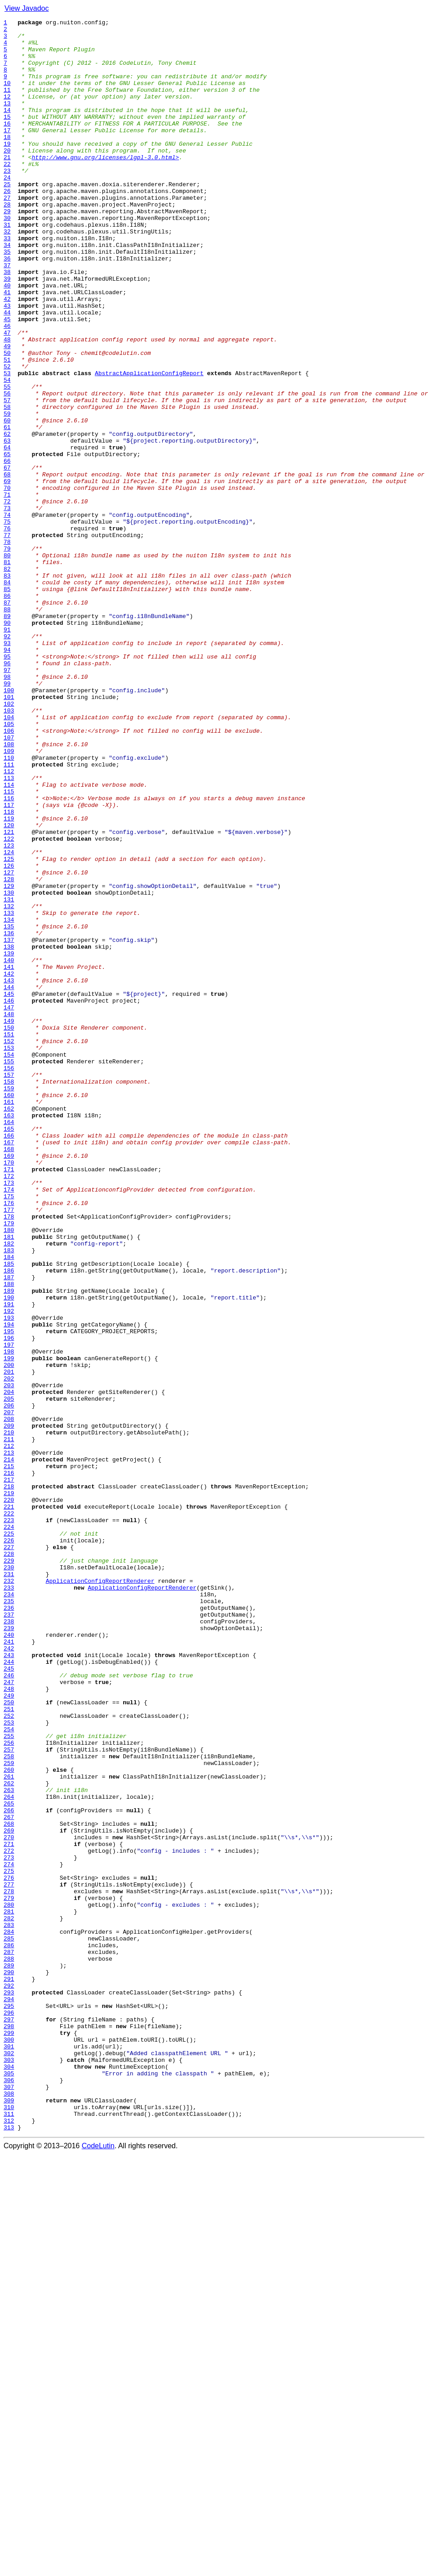 This screenshot has height=2576, width=428. What do you see at coordinates (9, 2533) in the screenshot?
I see `311` at bounding box center [9, 2533].